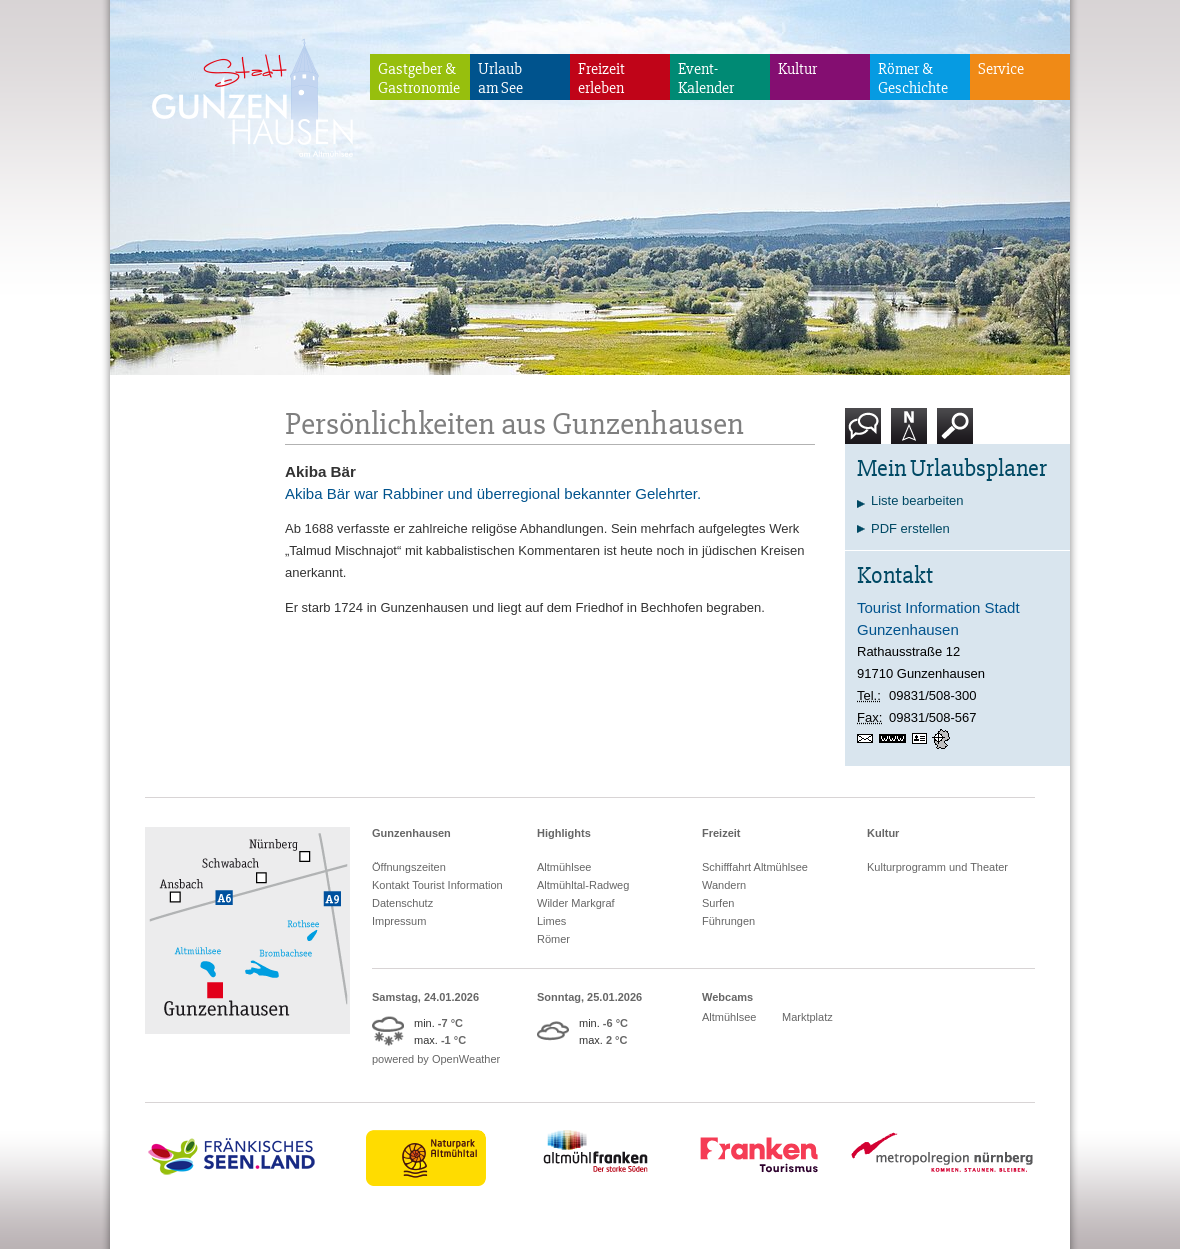  What do you see at coordinates (436, 1059) in the screenshot?
I see `powered by OpenWeather` at bounding box center [436, 1059].